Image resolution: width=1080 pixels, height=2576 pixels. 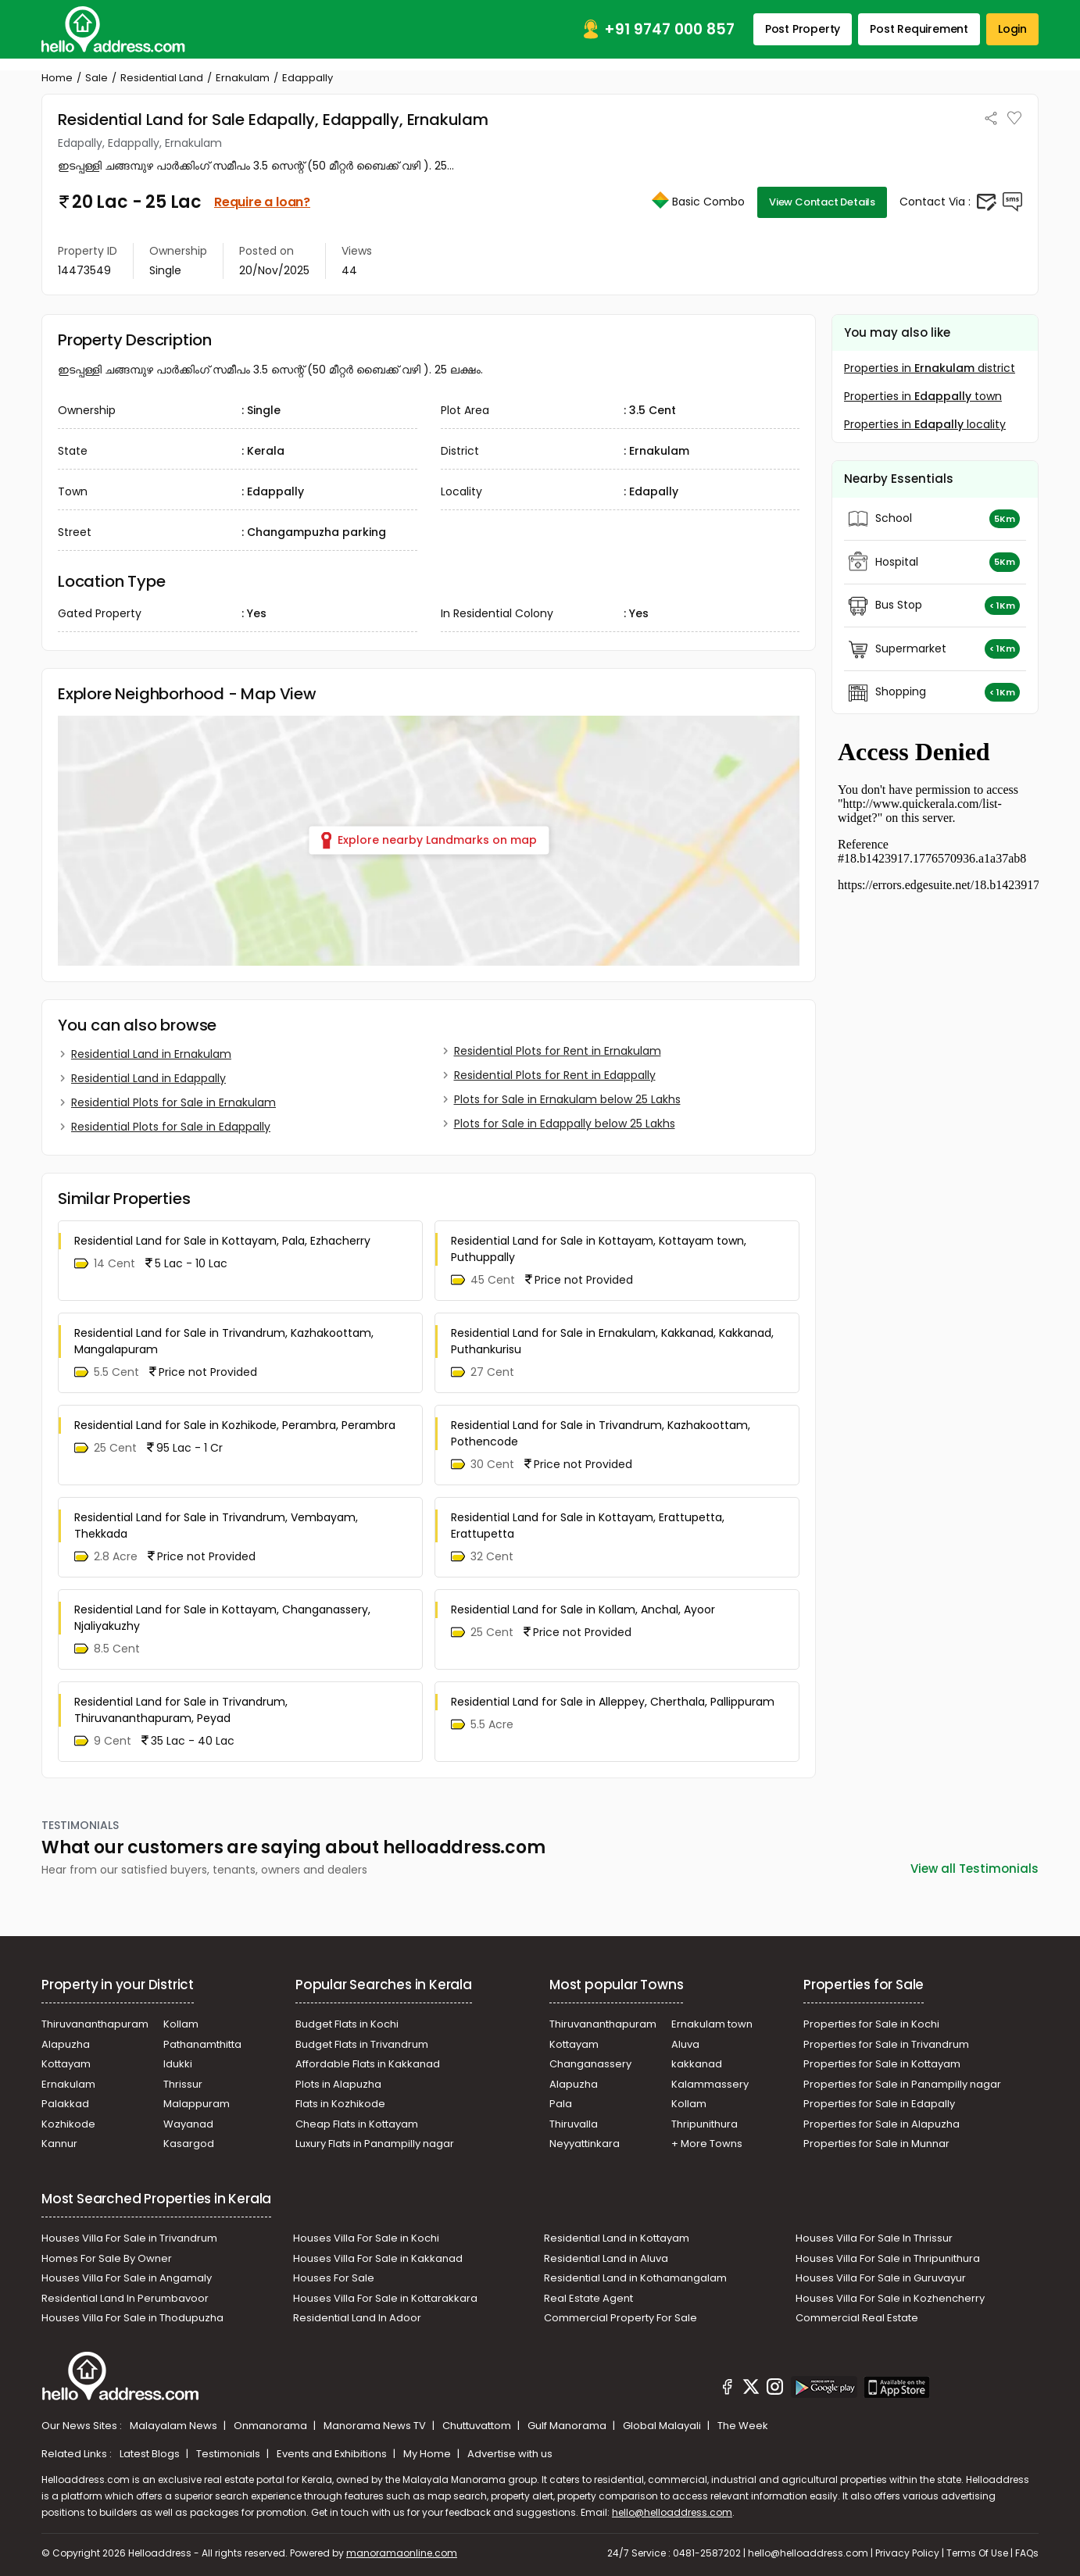 I want to click on Require a loan?, so click(x=262, y=202).